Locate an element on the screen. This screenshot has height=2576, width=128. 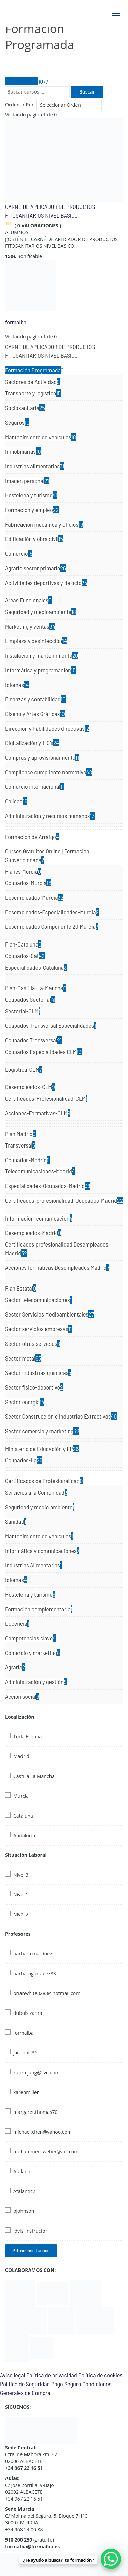
Agrario sector primario is located at coordinates (35, 568).